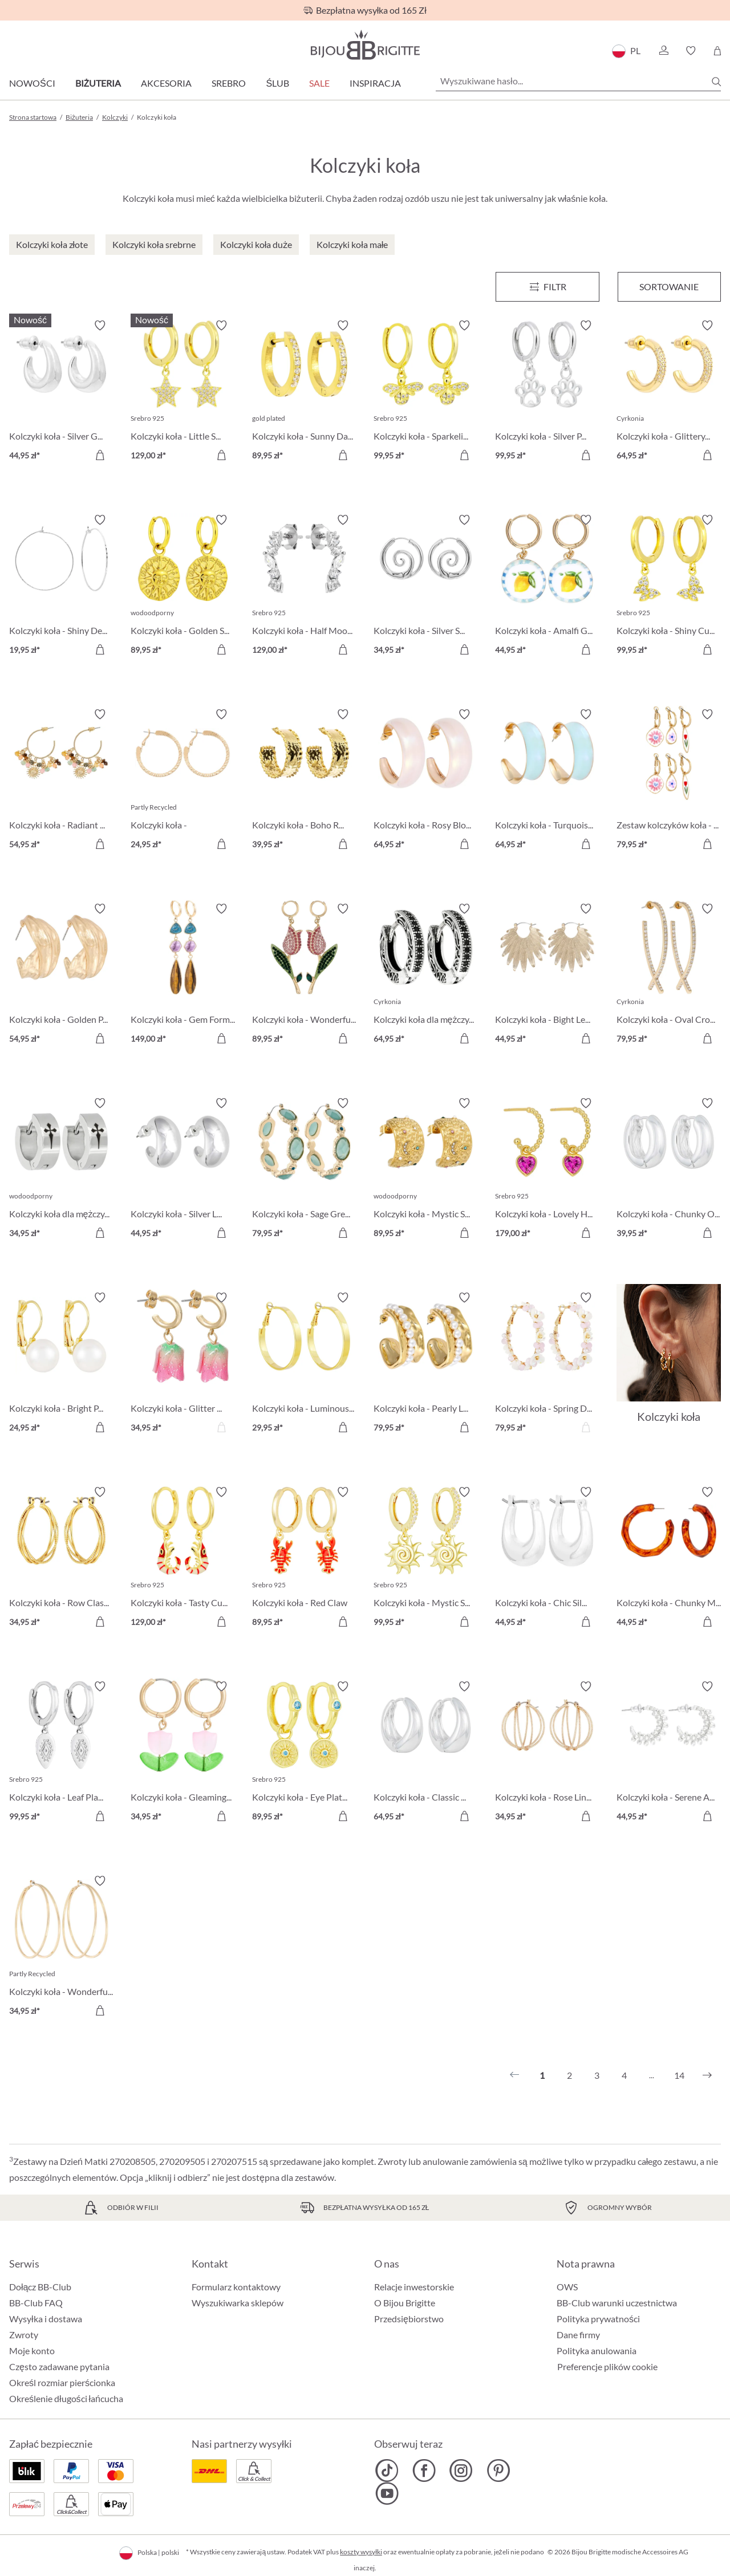 This screenshot has height=2576, width=730. Describe the element at coordinates (304, 1558) in the screenshot. I see `[Kolczyki koła - Red Claw 89,95 zł]` at that location.